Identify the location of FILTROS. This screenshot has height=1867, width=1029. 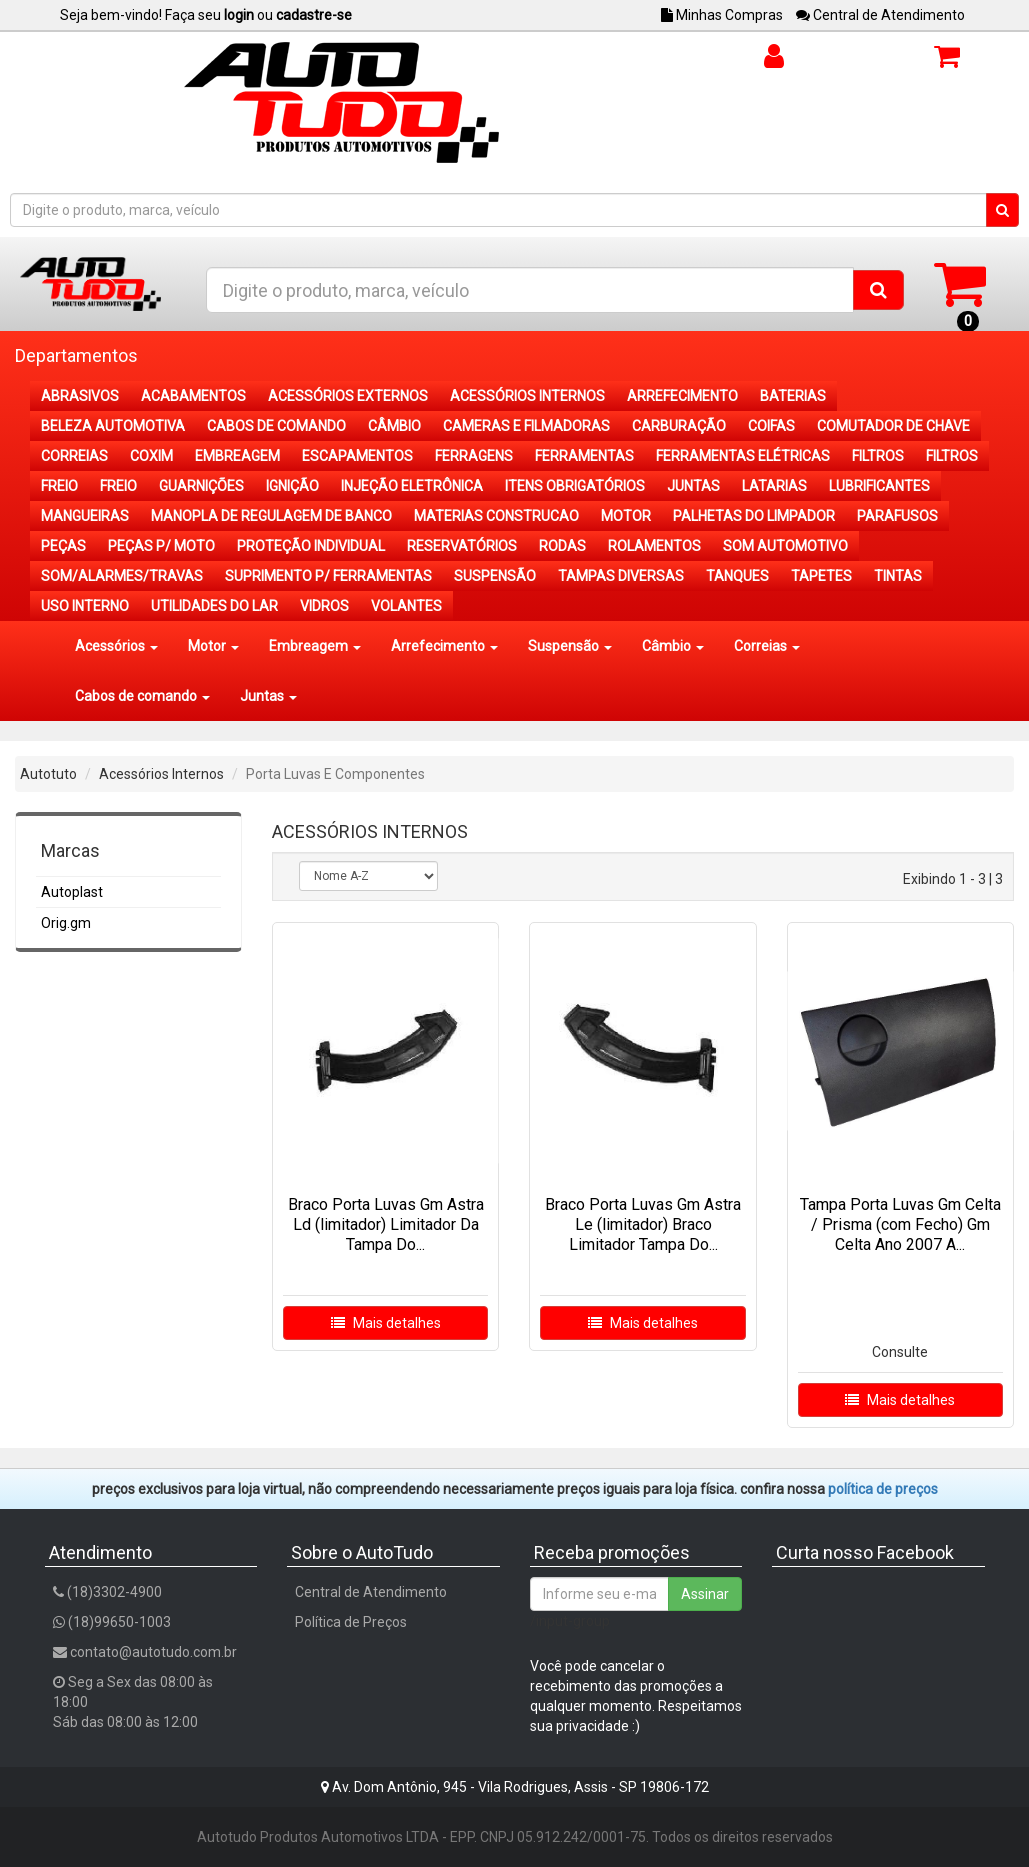
(878, 456).